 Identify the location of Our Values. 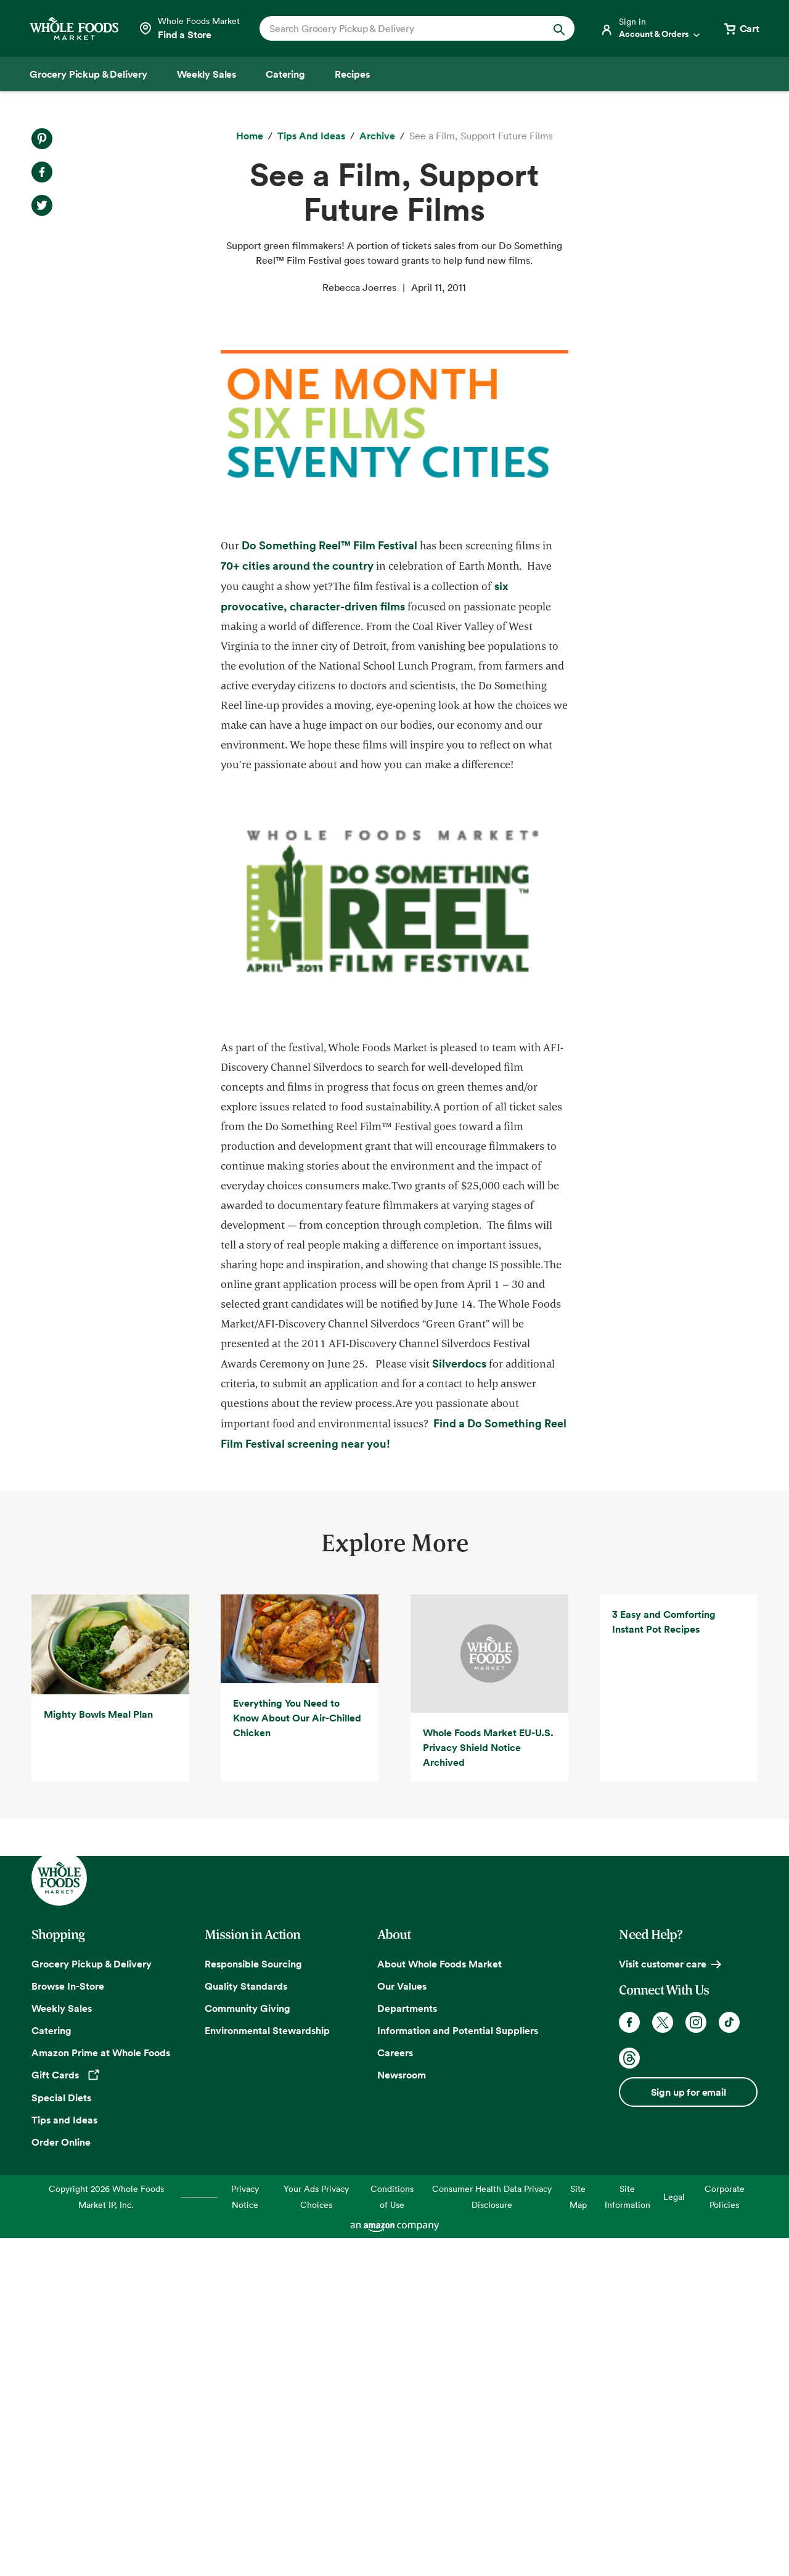
(402, 2324).